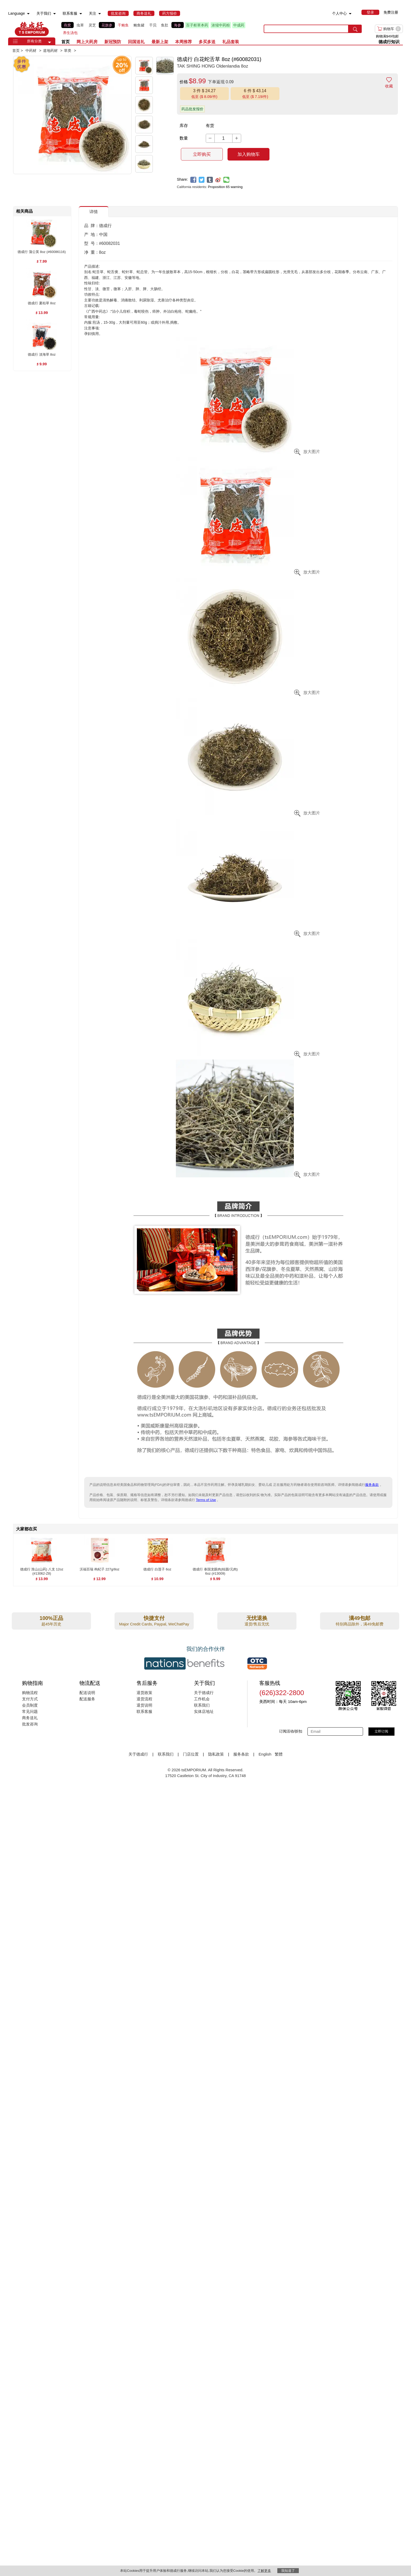 This screenshot has width=411, height=2576. What do you see at coordinates (218, 180) in the screenshot?
I see `[weibo]` at bounding box center [218, 180].